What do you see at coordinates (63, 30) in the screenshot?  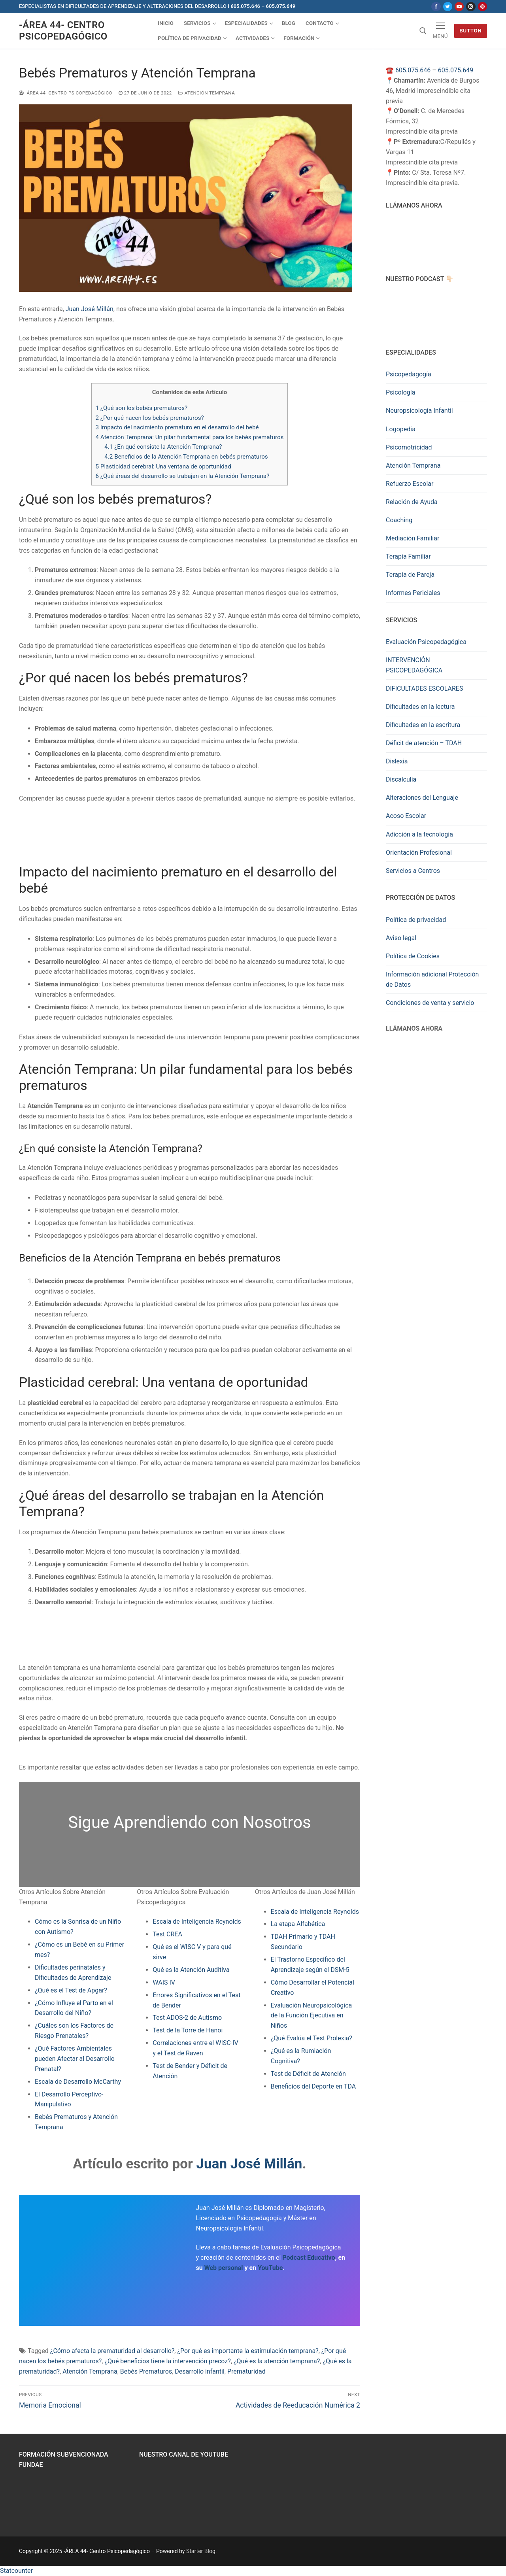 I see `-ÁREA 44- Centro Psicopedagógico` at bounding box center [63, 30].